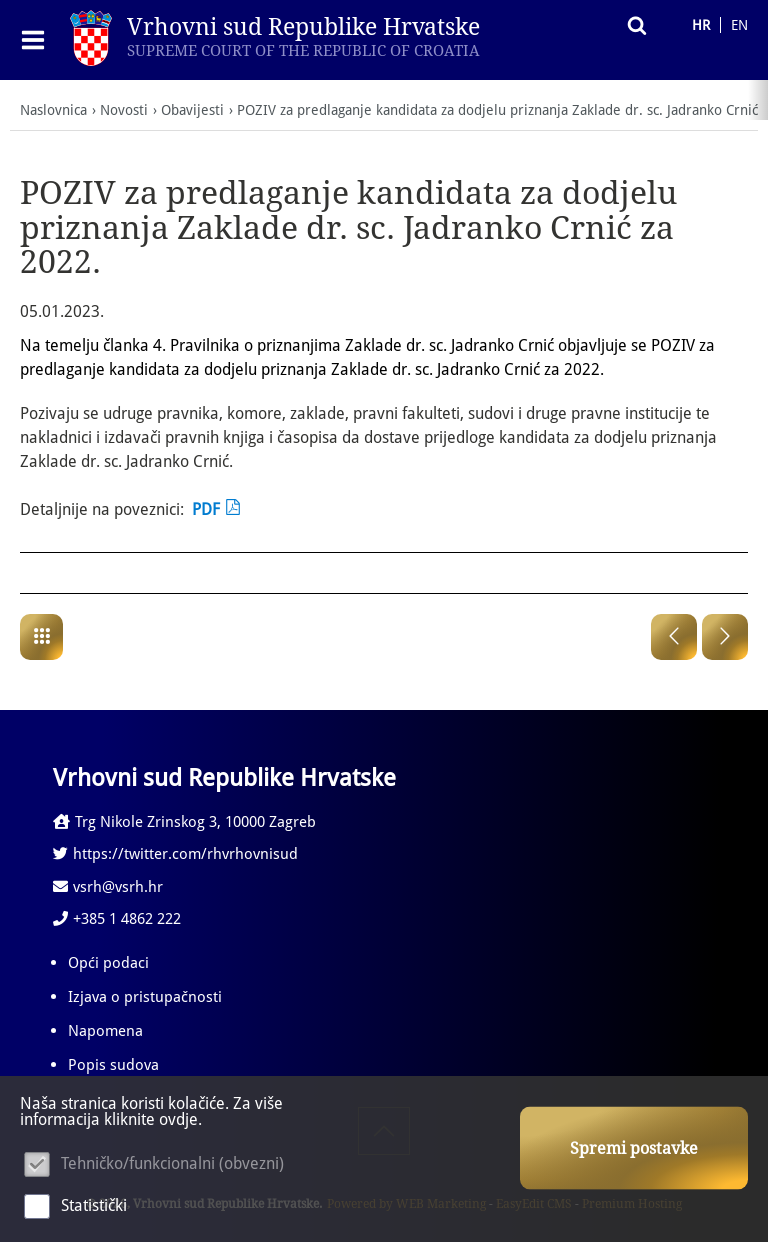 The width and height of the screenshot is (768, 1242). Describe the element at coordinates (725, 637) in the screenshot. I see `Sljedeća` at that location.